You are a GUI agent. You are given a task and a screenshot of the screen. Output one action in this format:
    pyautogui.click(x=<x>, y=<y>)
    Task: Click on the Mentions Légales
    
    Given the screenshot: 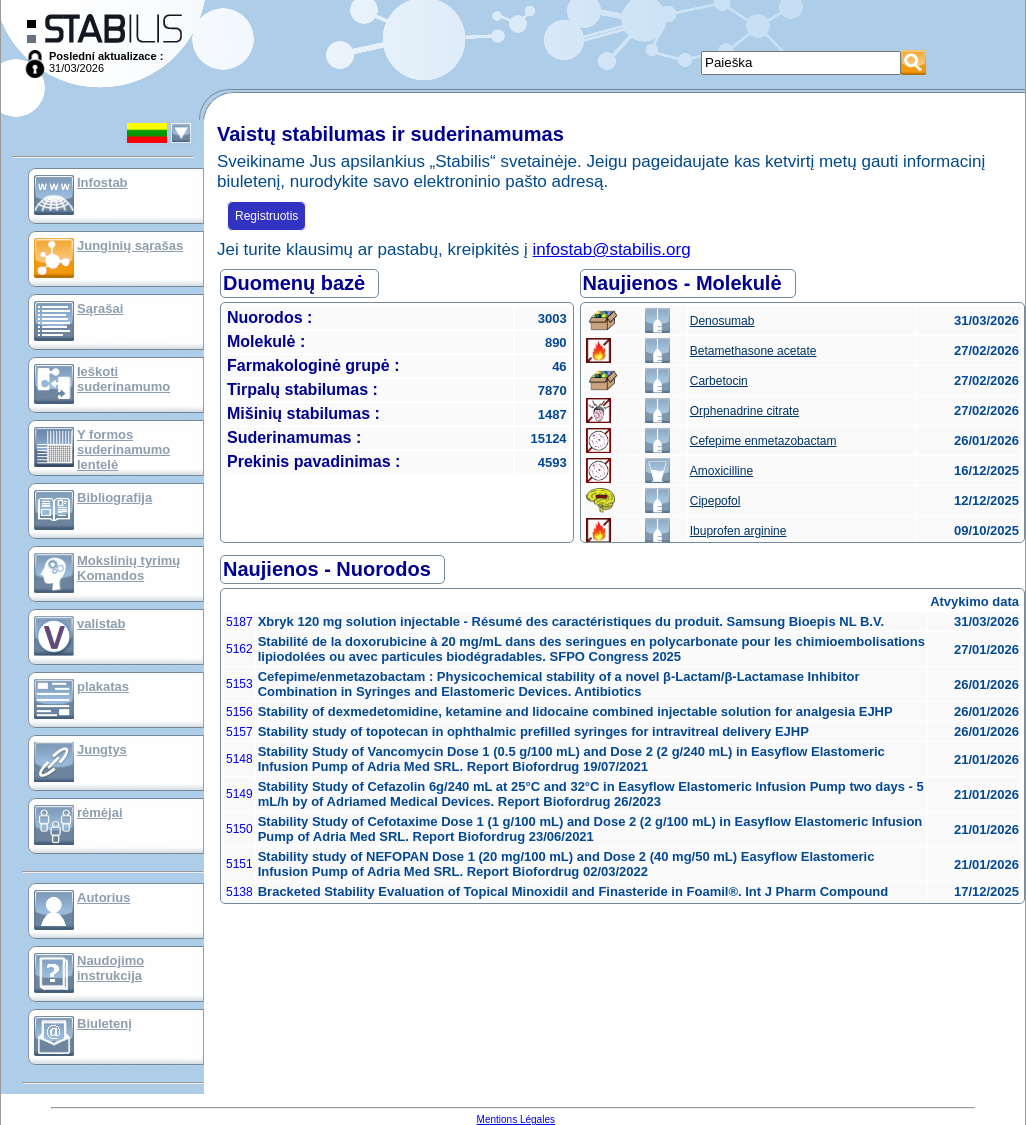 What is the action you would take?
    pyautogui.click(x=516, y=1119)
    